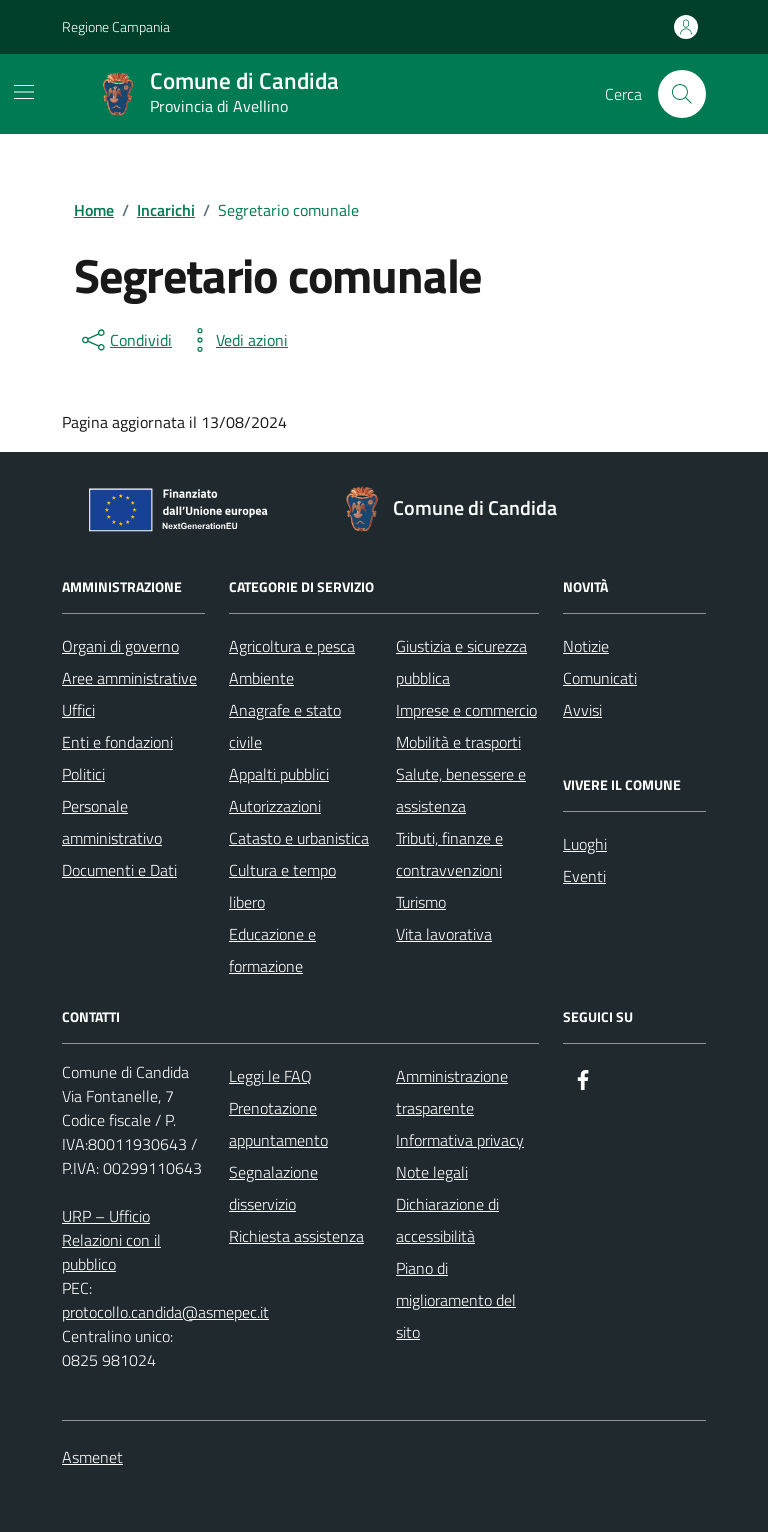 The image size is (768, 1532). What do you see at coordinates (116, 26) in the screenshot?
I see `Regione Campania [Vai al portale Regione Campania - link esterno - apertura nuova scheda]` at bounding box center [116, 26].